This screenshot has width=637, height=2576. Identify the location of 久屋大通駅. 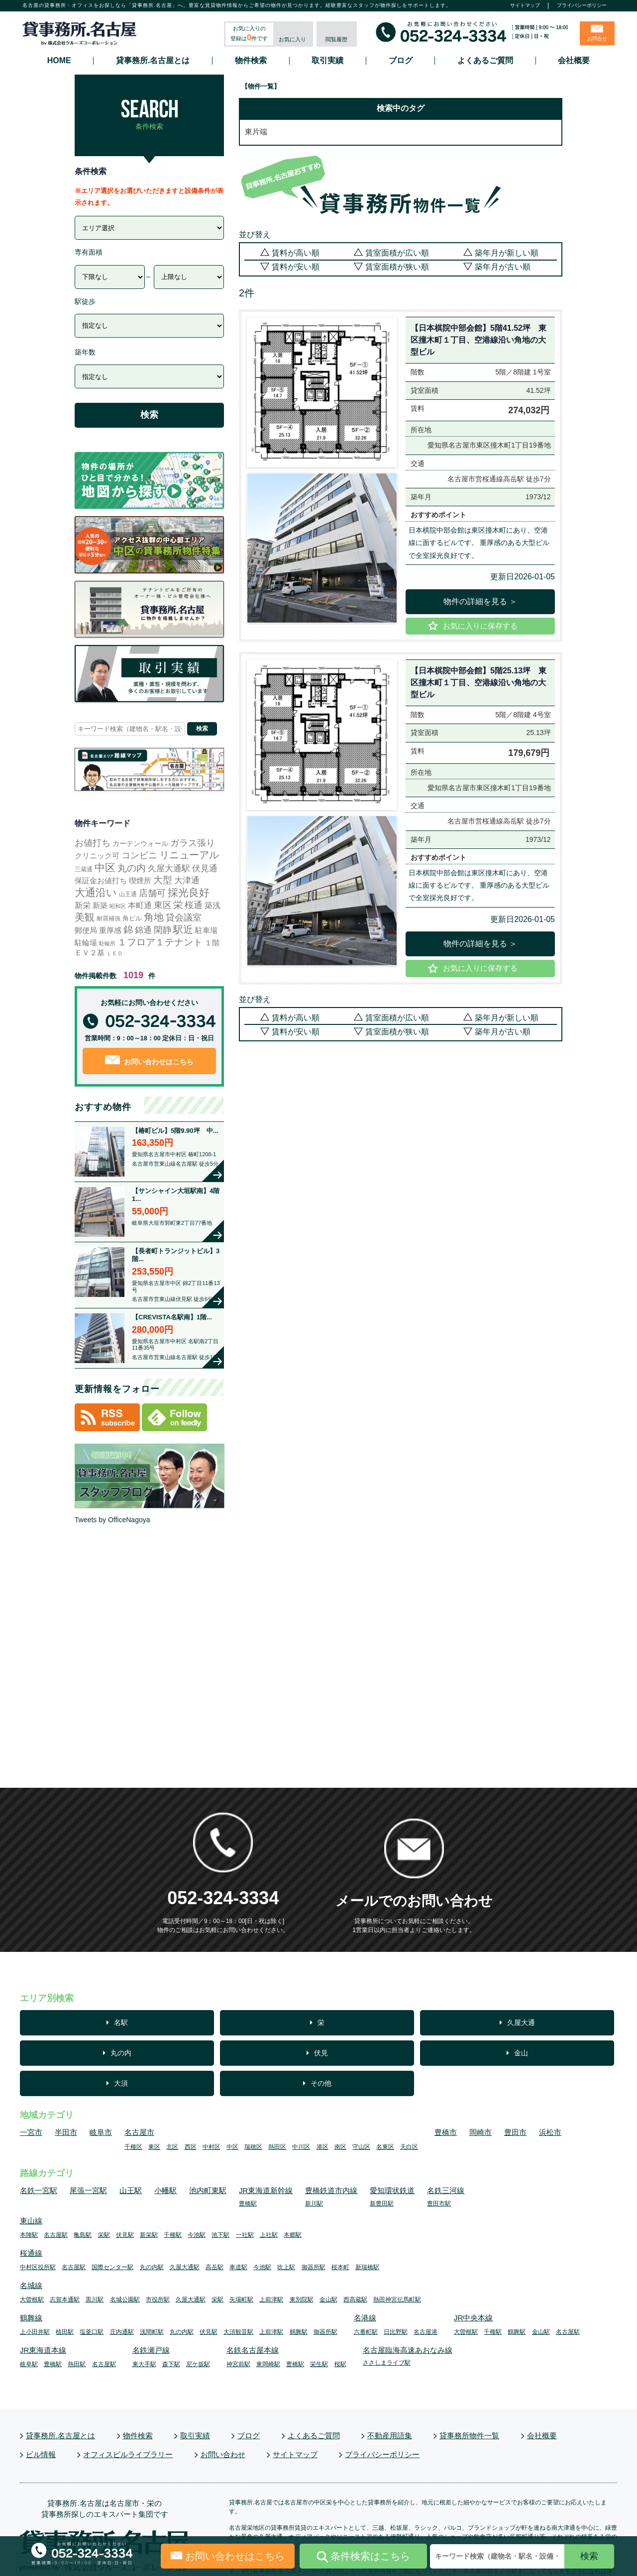
(185, 2267).